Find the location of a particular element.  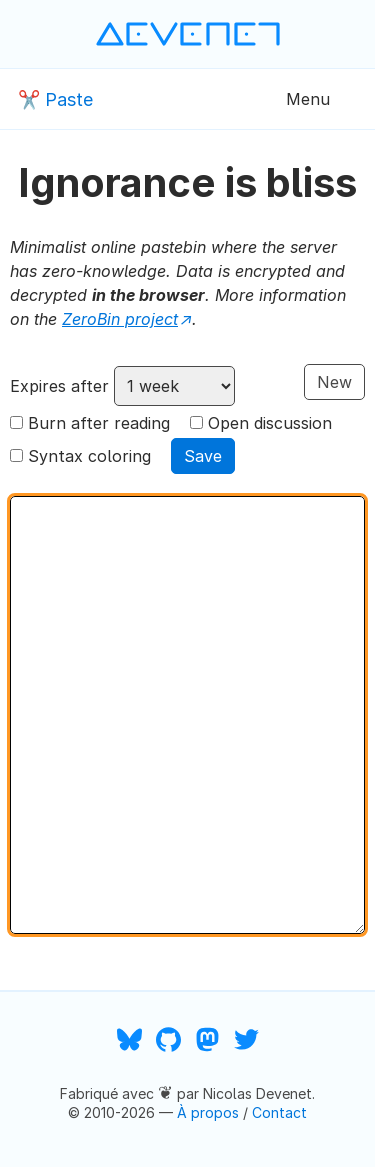

Open discussion is located at coordinates (270, 423).